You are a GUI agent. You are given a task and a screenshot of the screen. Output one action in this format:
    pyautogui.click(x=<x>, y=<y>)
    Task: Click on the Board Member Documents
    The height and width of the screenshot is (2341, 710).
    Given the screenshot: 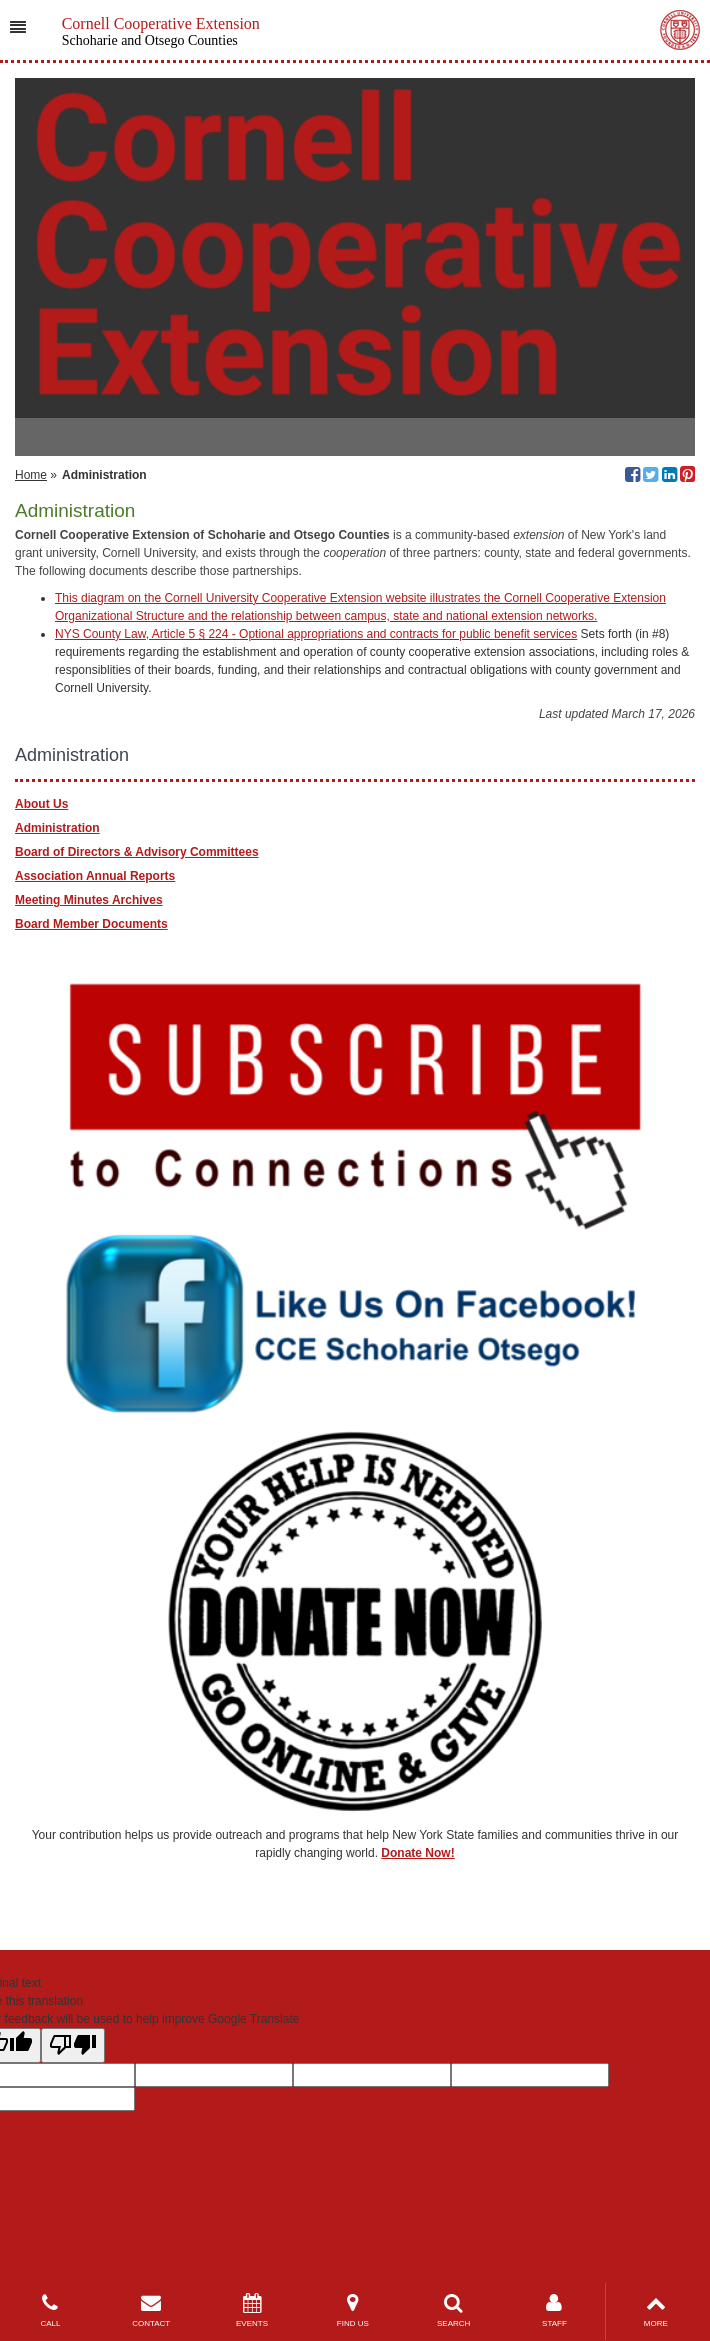 What is the action you would take?
    pyautogui.click(x=91, y=924)
    